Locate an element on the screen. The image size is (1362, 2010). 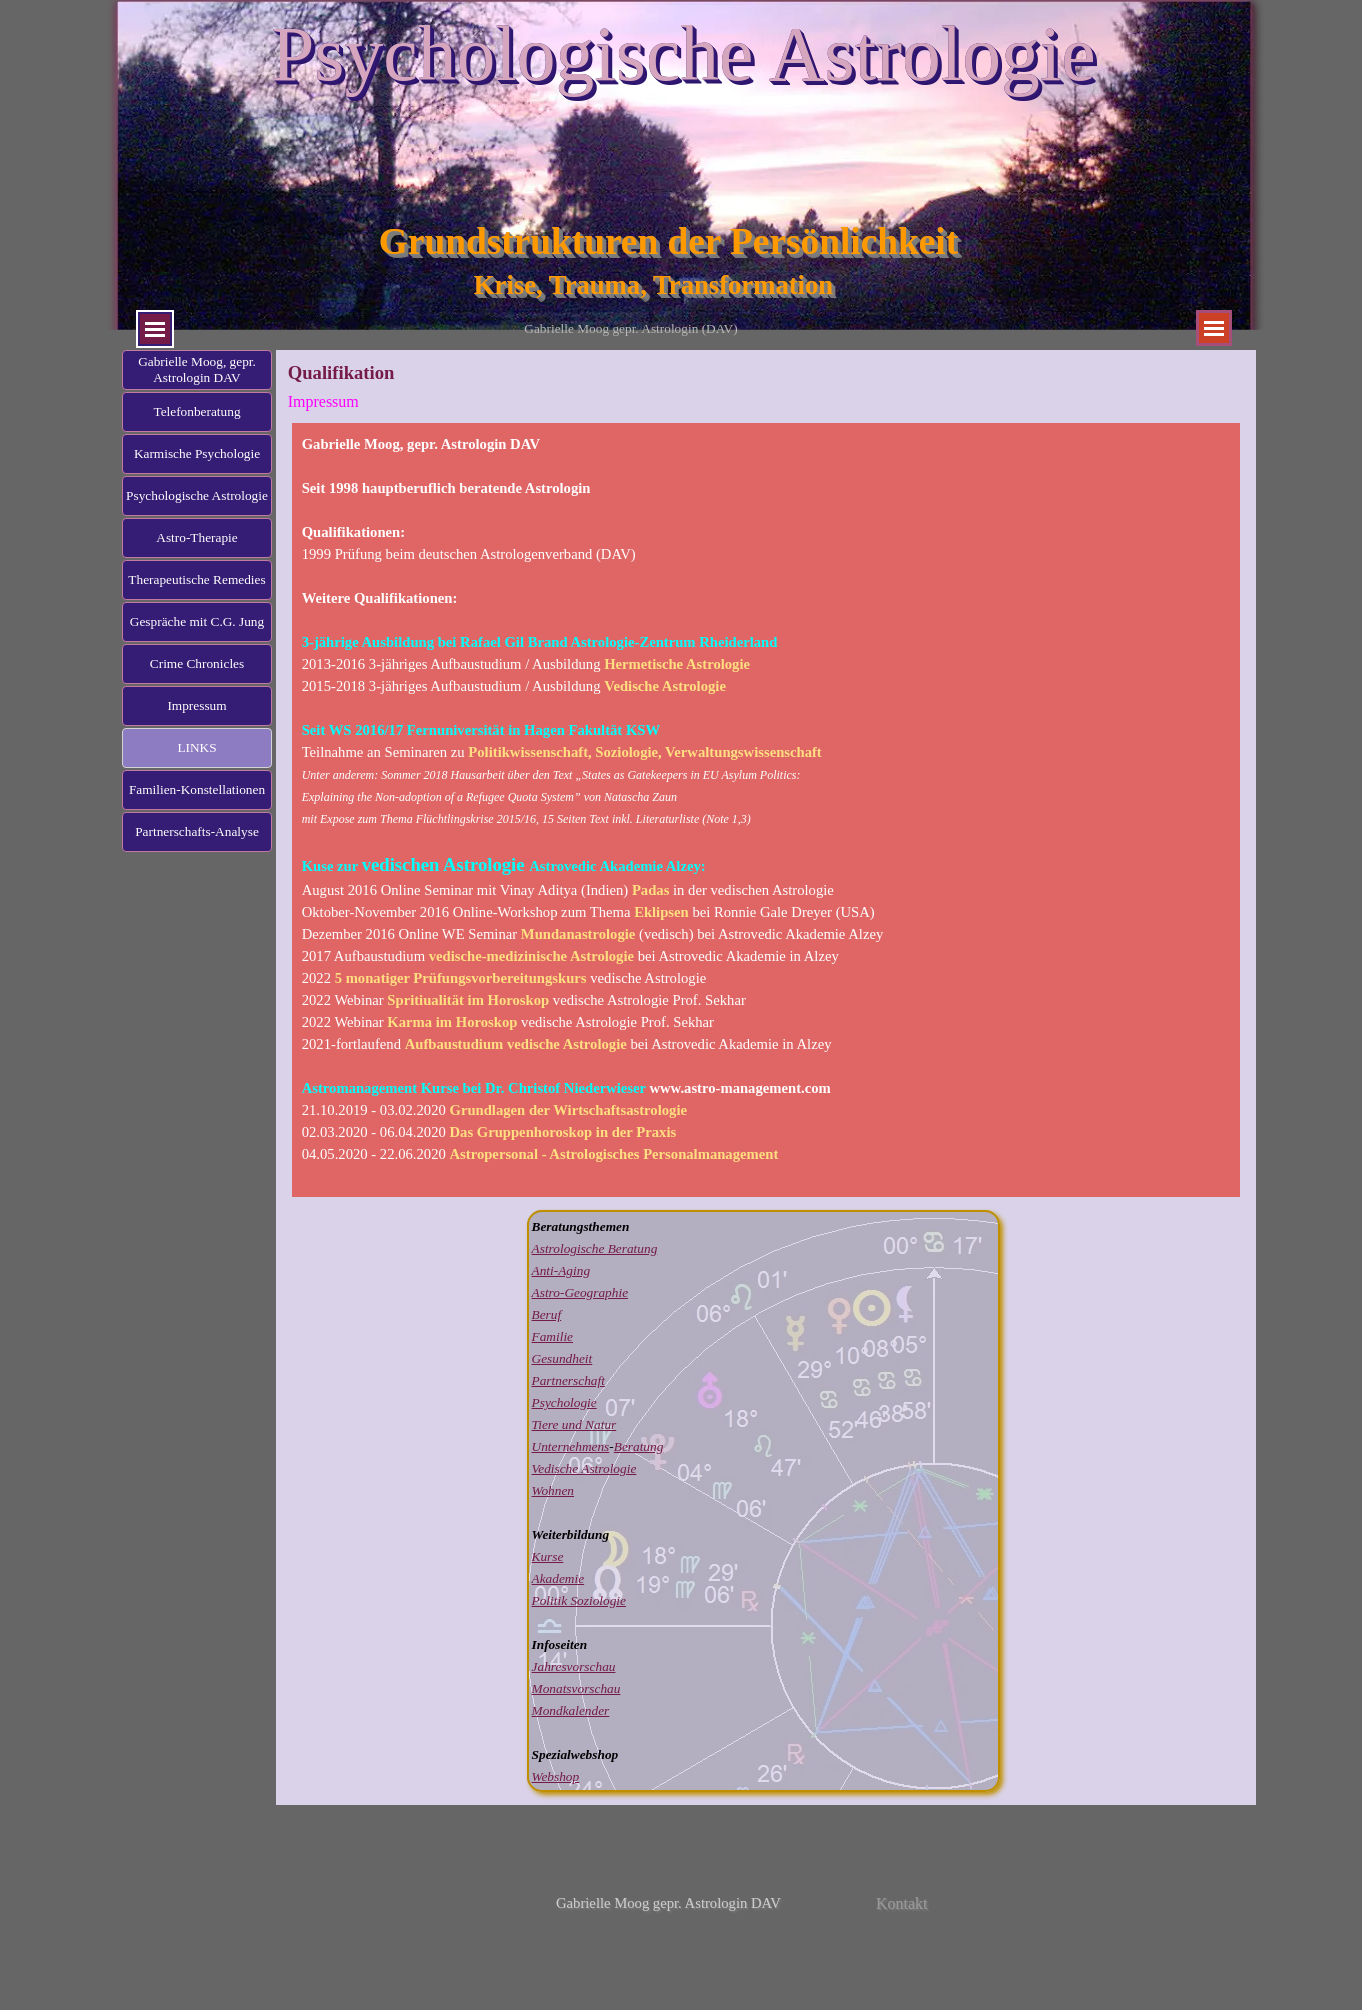
Telefonberatung is located at coordinates (196, 411).